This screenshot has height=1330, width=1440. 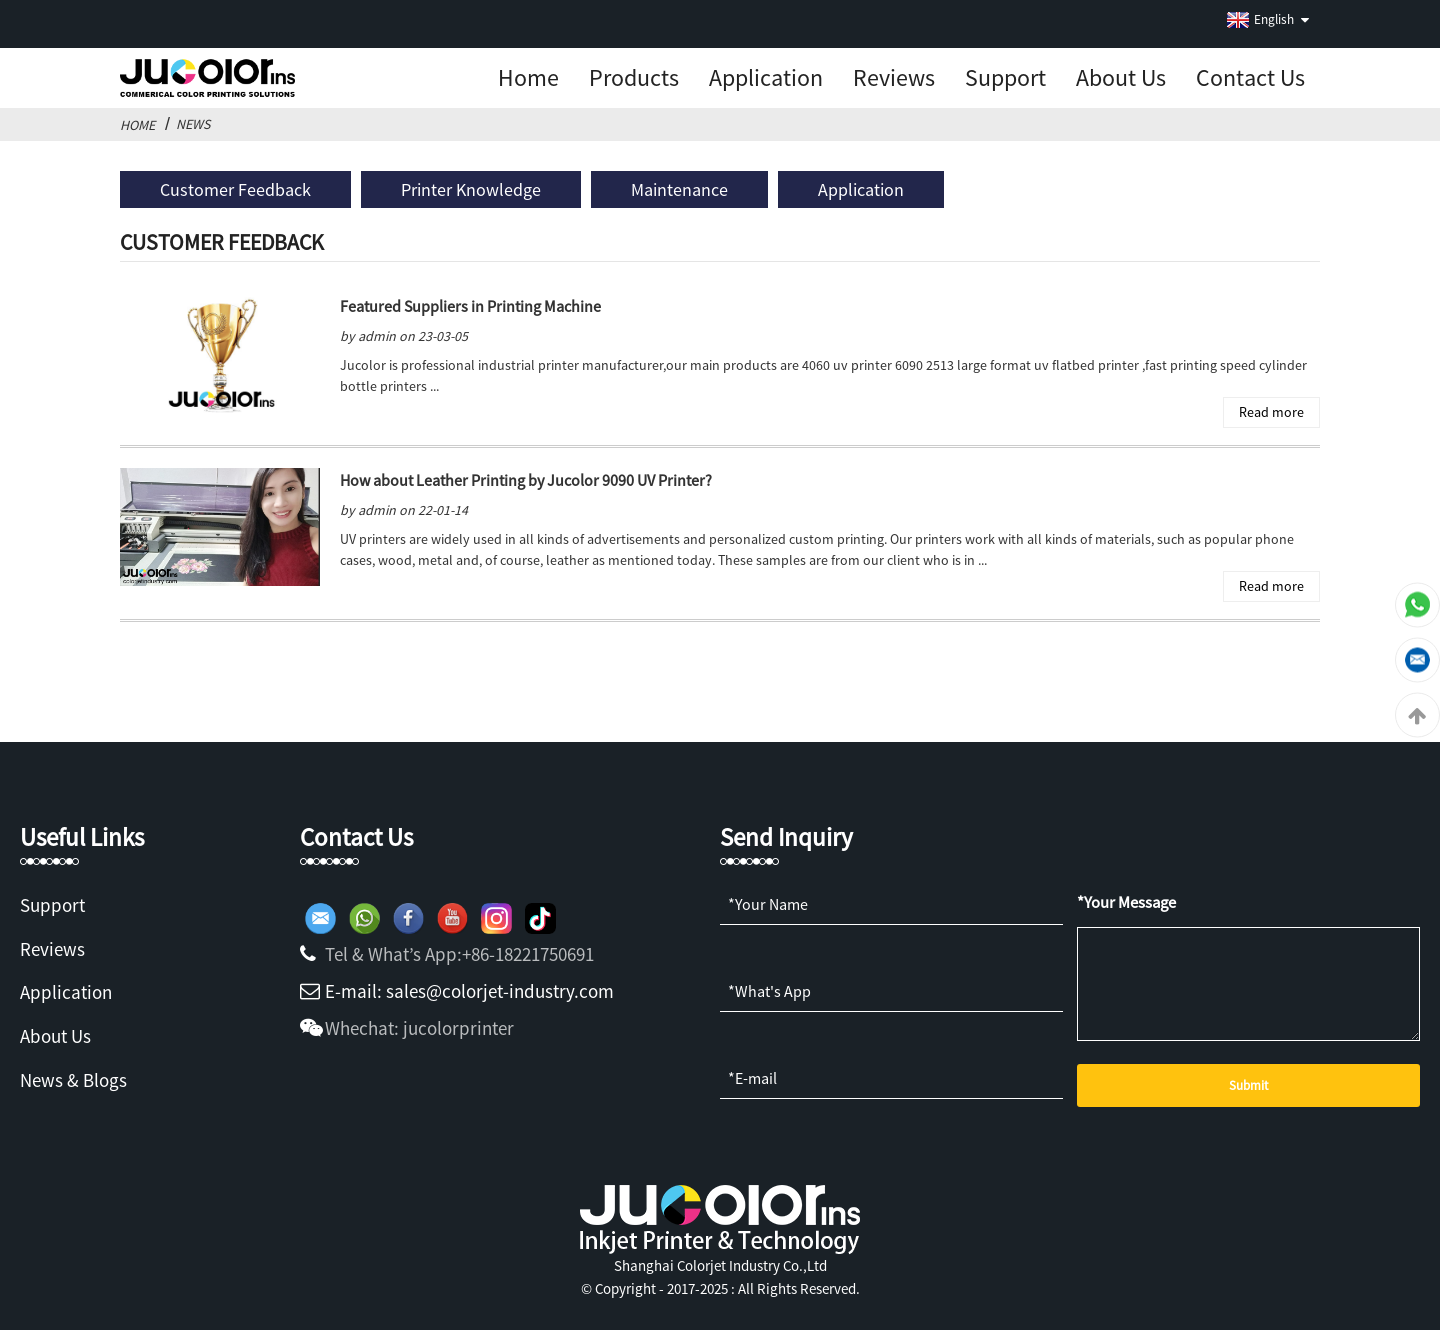 I want to click on Copyright, so click(x=624, y=1288).